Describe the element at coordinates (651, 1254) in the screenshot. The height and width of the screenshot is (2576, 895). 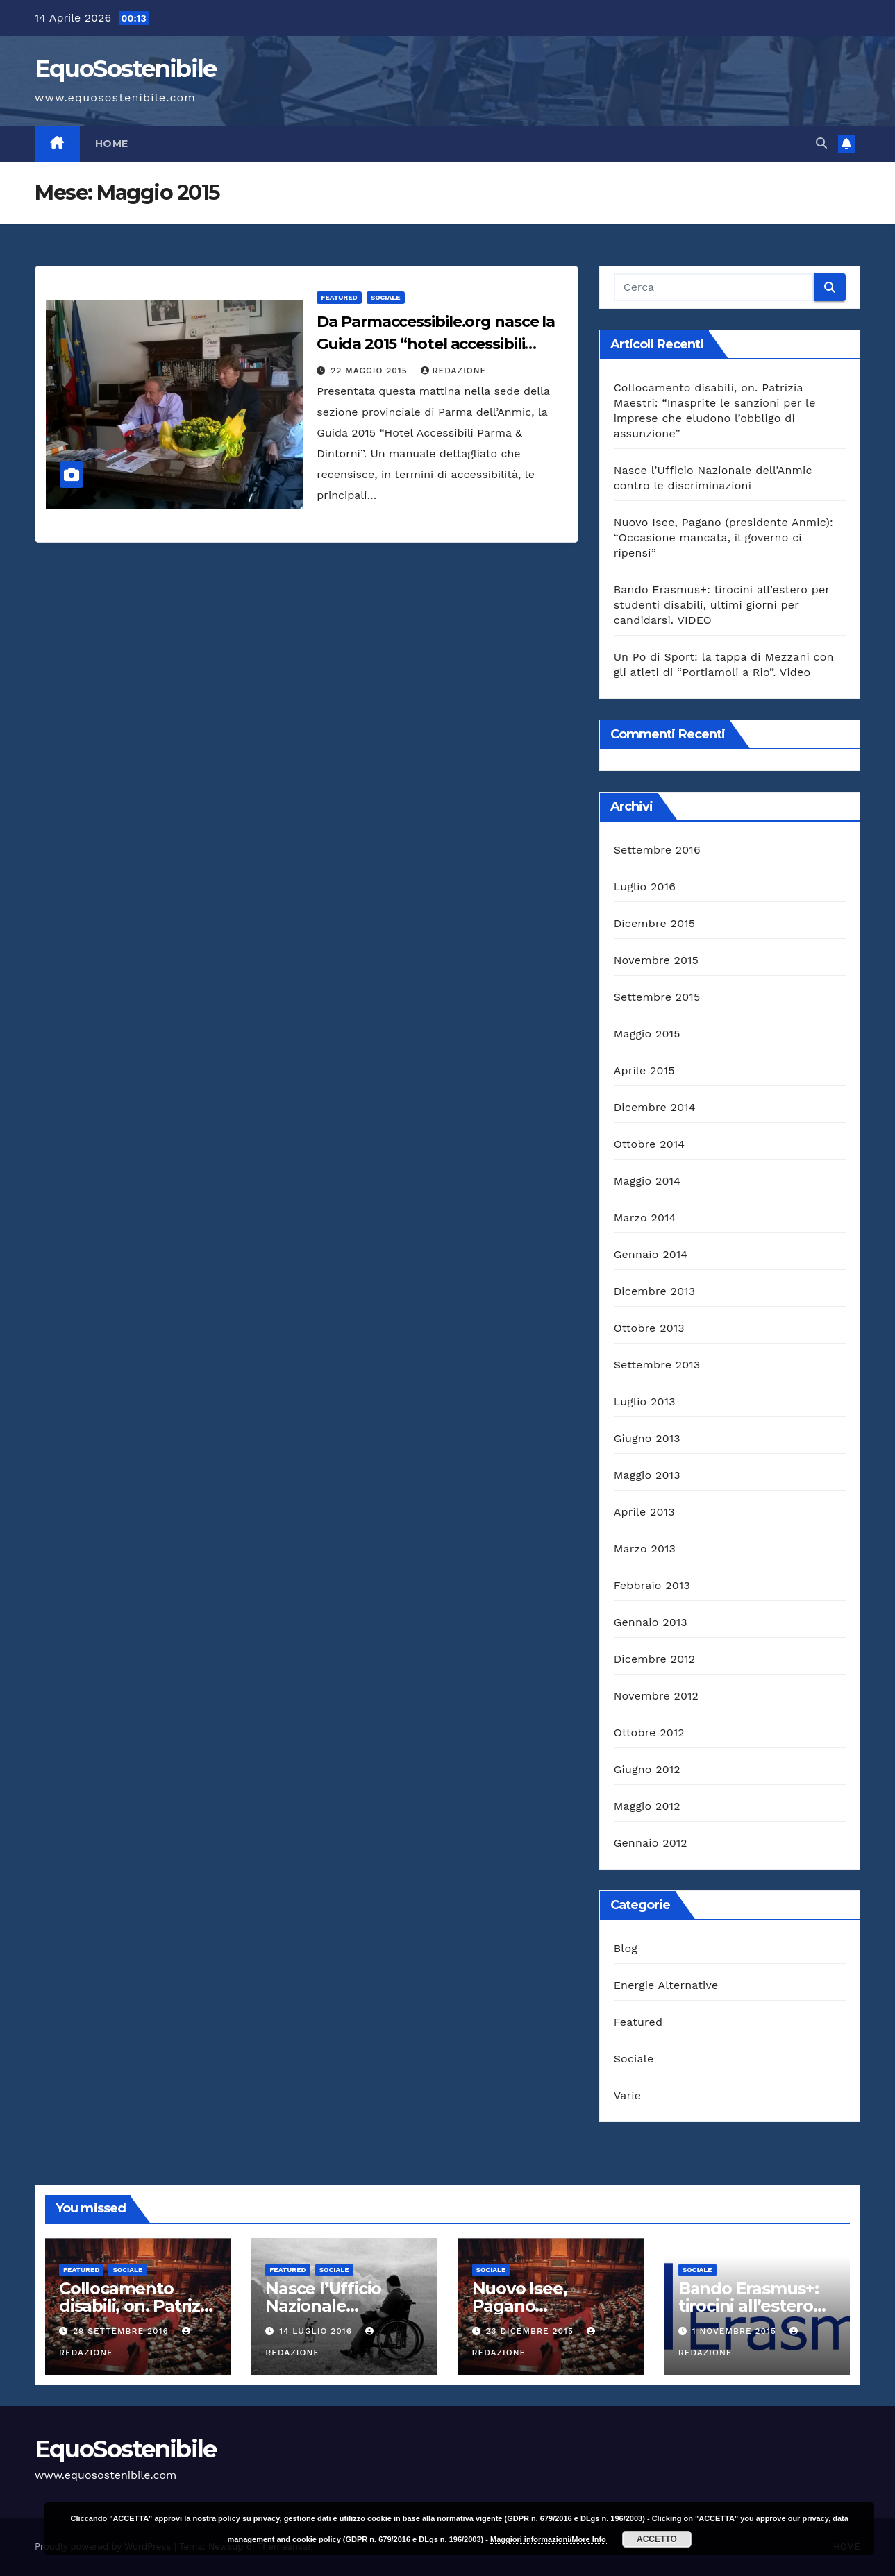
I see `Gennaio 2014` at that location.